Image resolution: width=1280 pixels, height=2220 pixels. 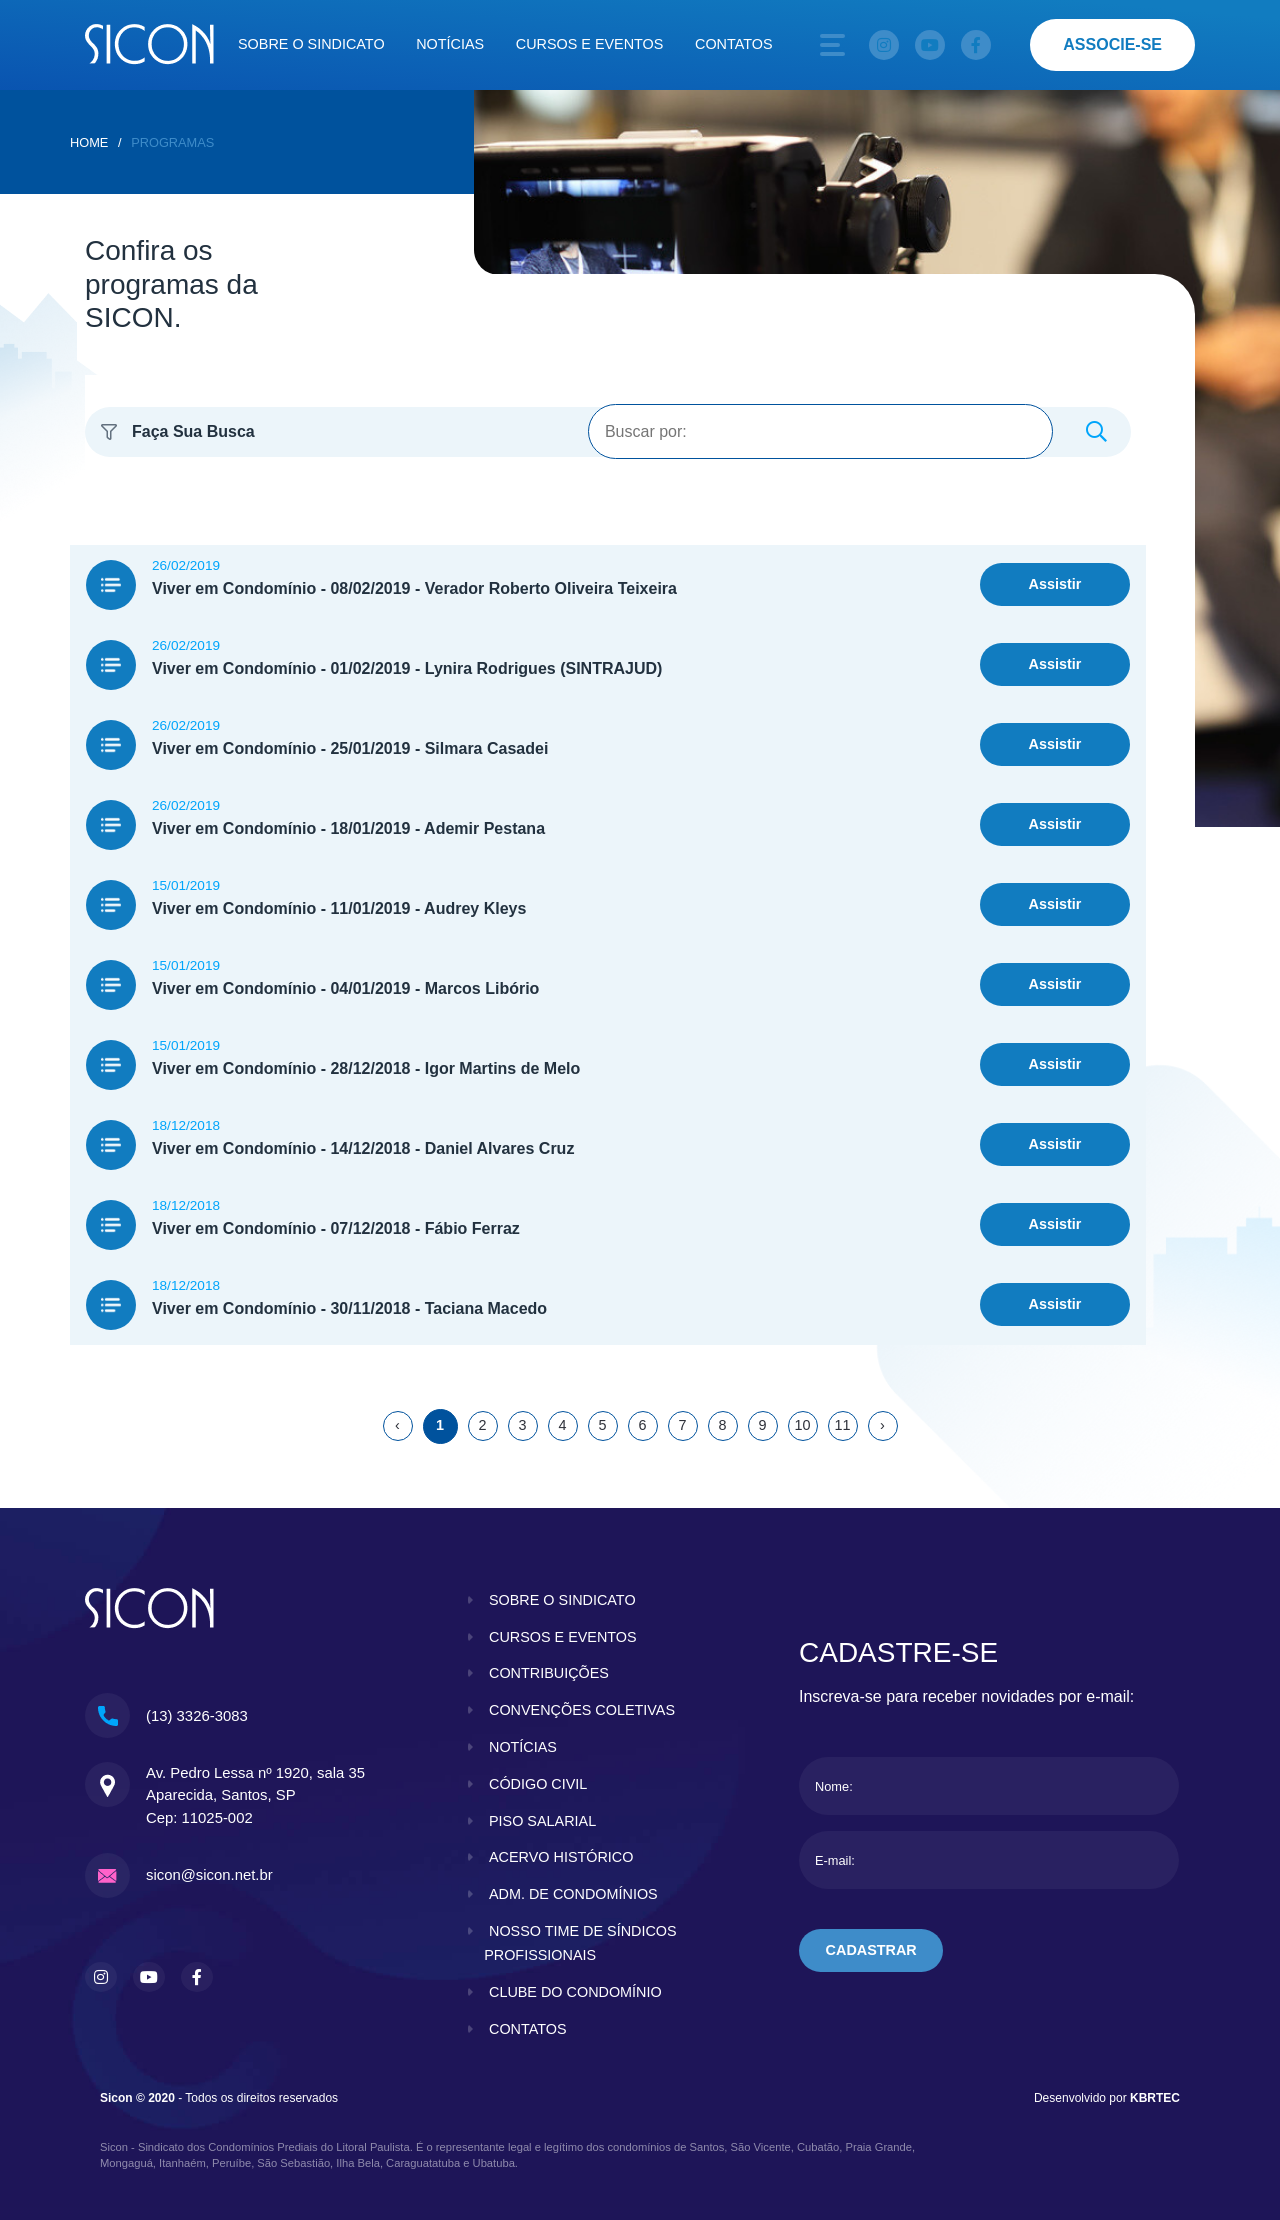 What do you see at coordinates (450, 44) in the screenshot?
I see `Notícias` at bounding box center [450, 44].